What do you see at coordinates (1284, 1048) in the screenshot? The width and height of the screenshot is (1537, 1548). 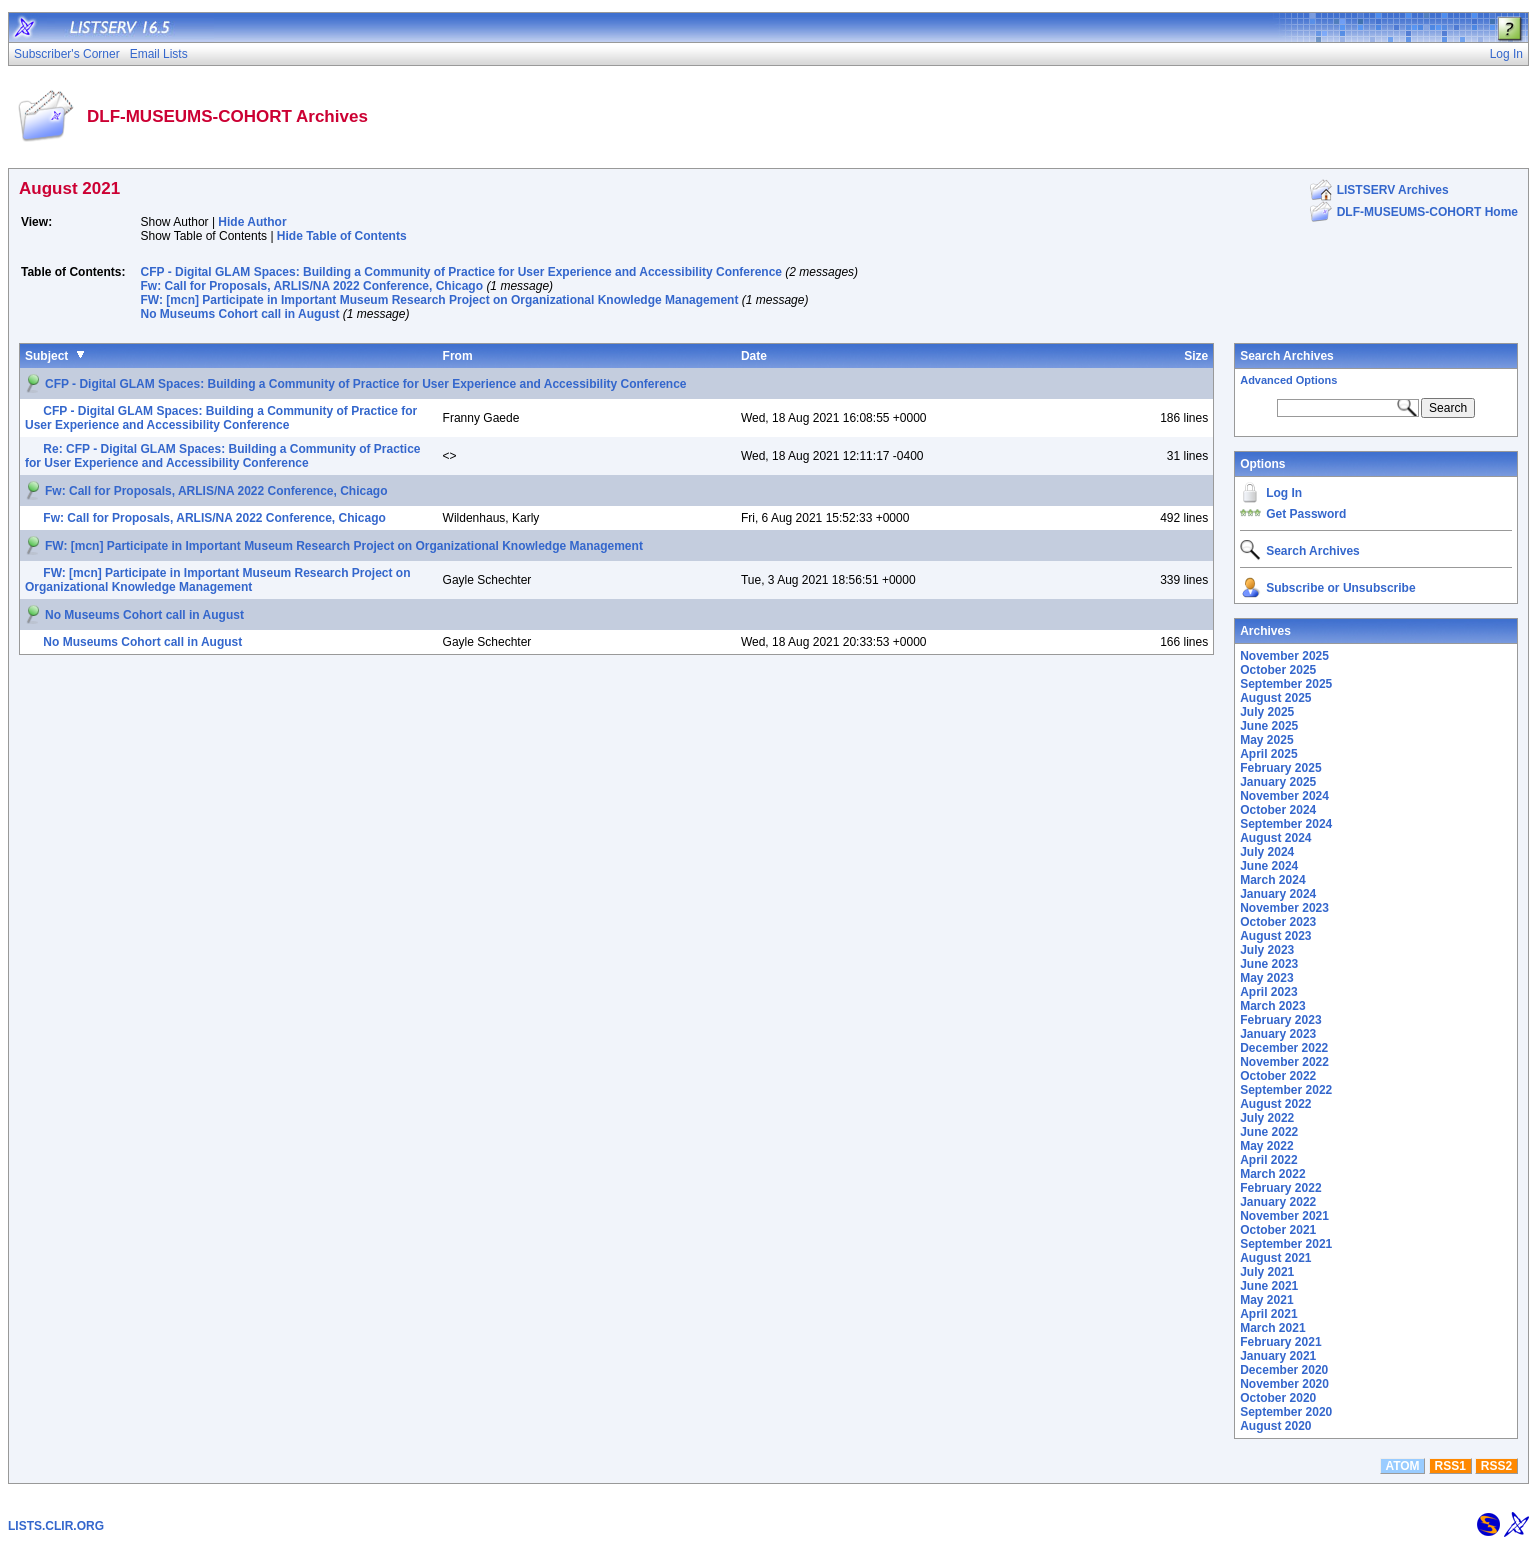 I see `December 2022` at bounding box center [1284, 1048].